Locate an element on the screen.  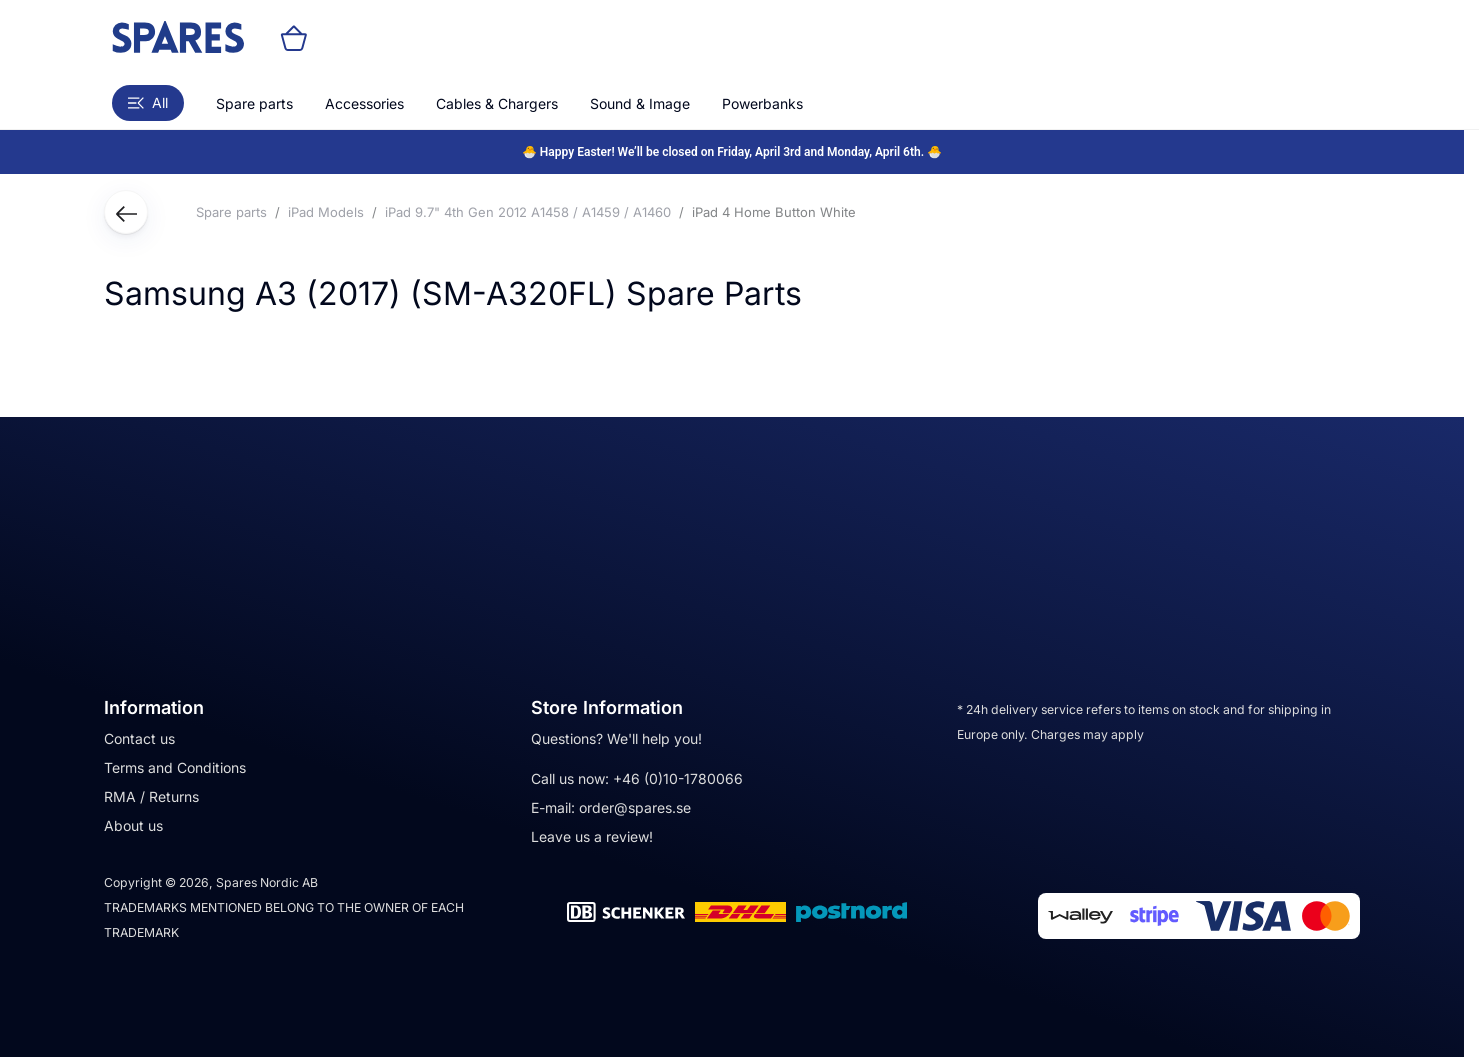
Cables & Chargers is located at coordinates (497, 103).